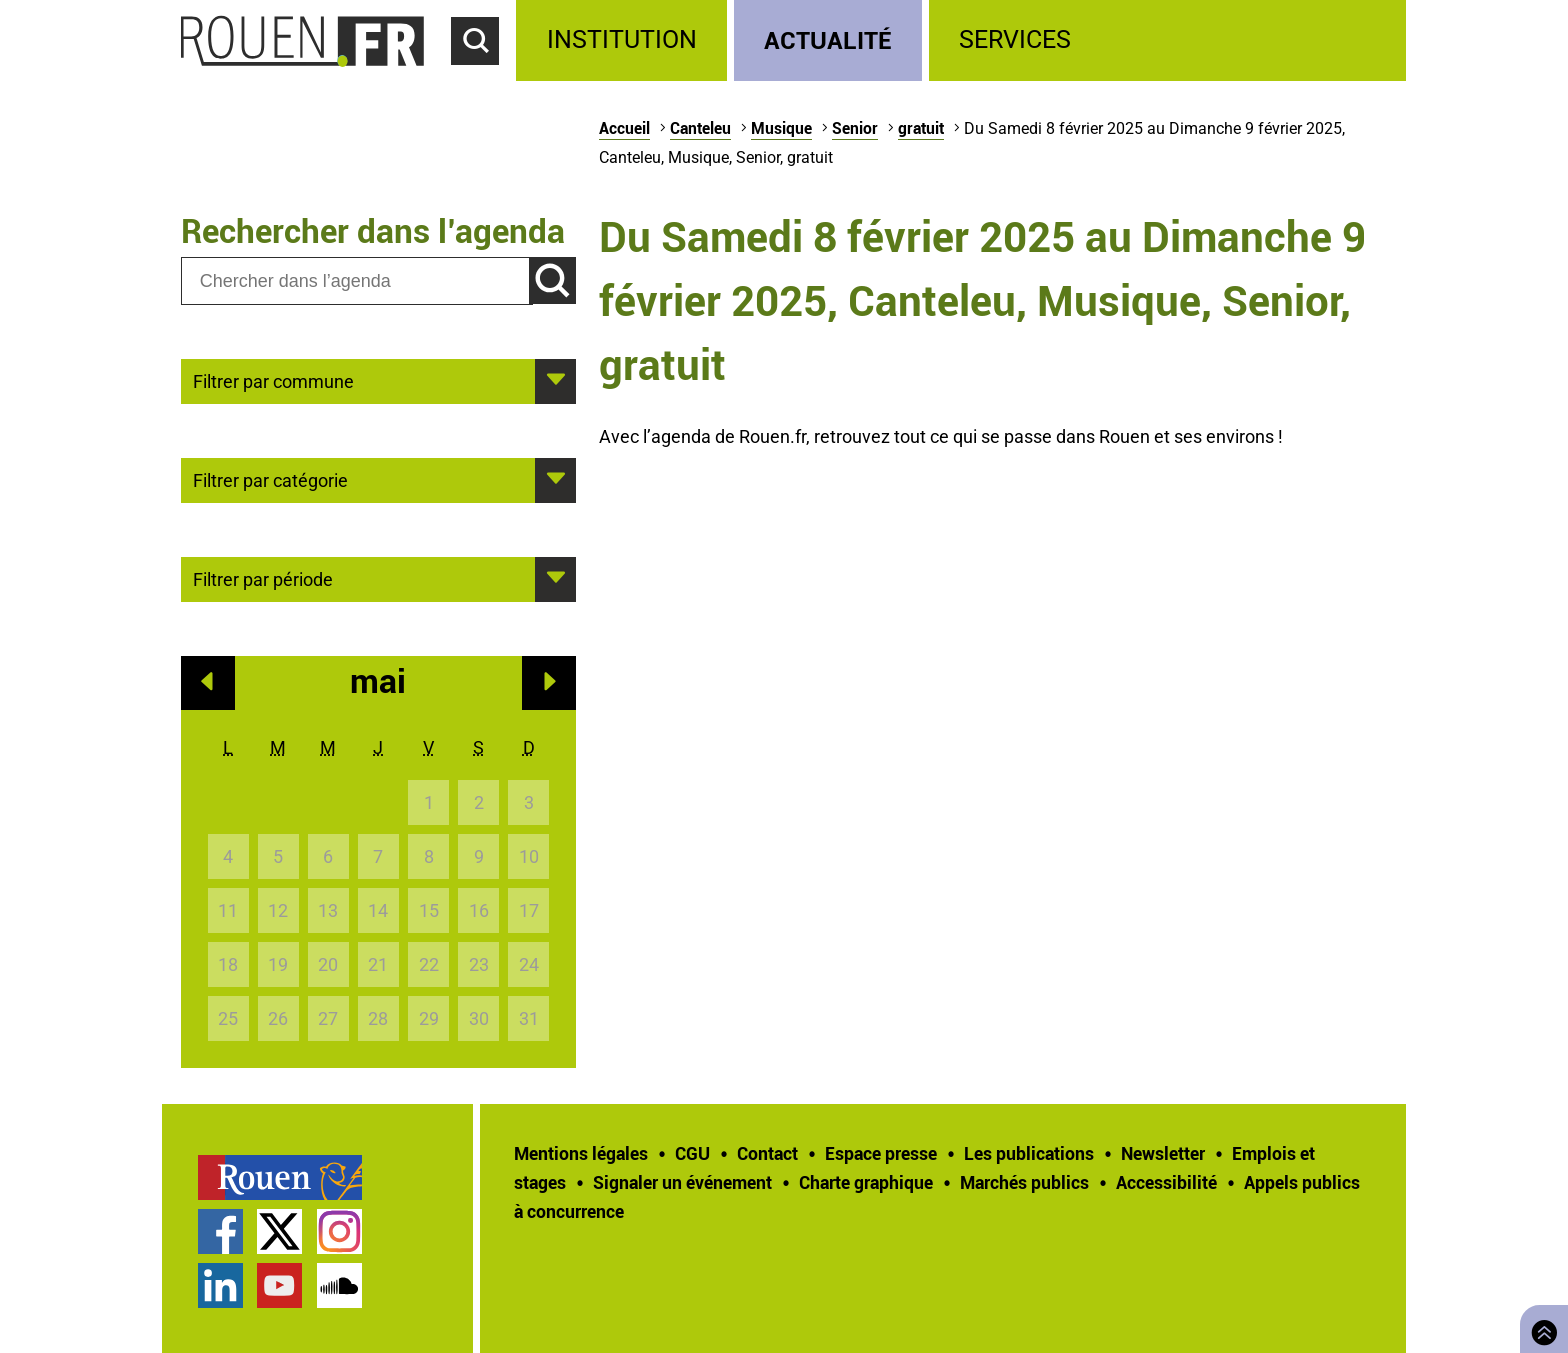 The height and width of the screenshot is (1353, 1568). What do you see at coordinates (622, 39) in the screenshot?
I see `Institution` at bounding box center [622, 39].